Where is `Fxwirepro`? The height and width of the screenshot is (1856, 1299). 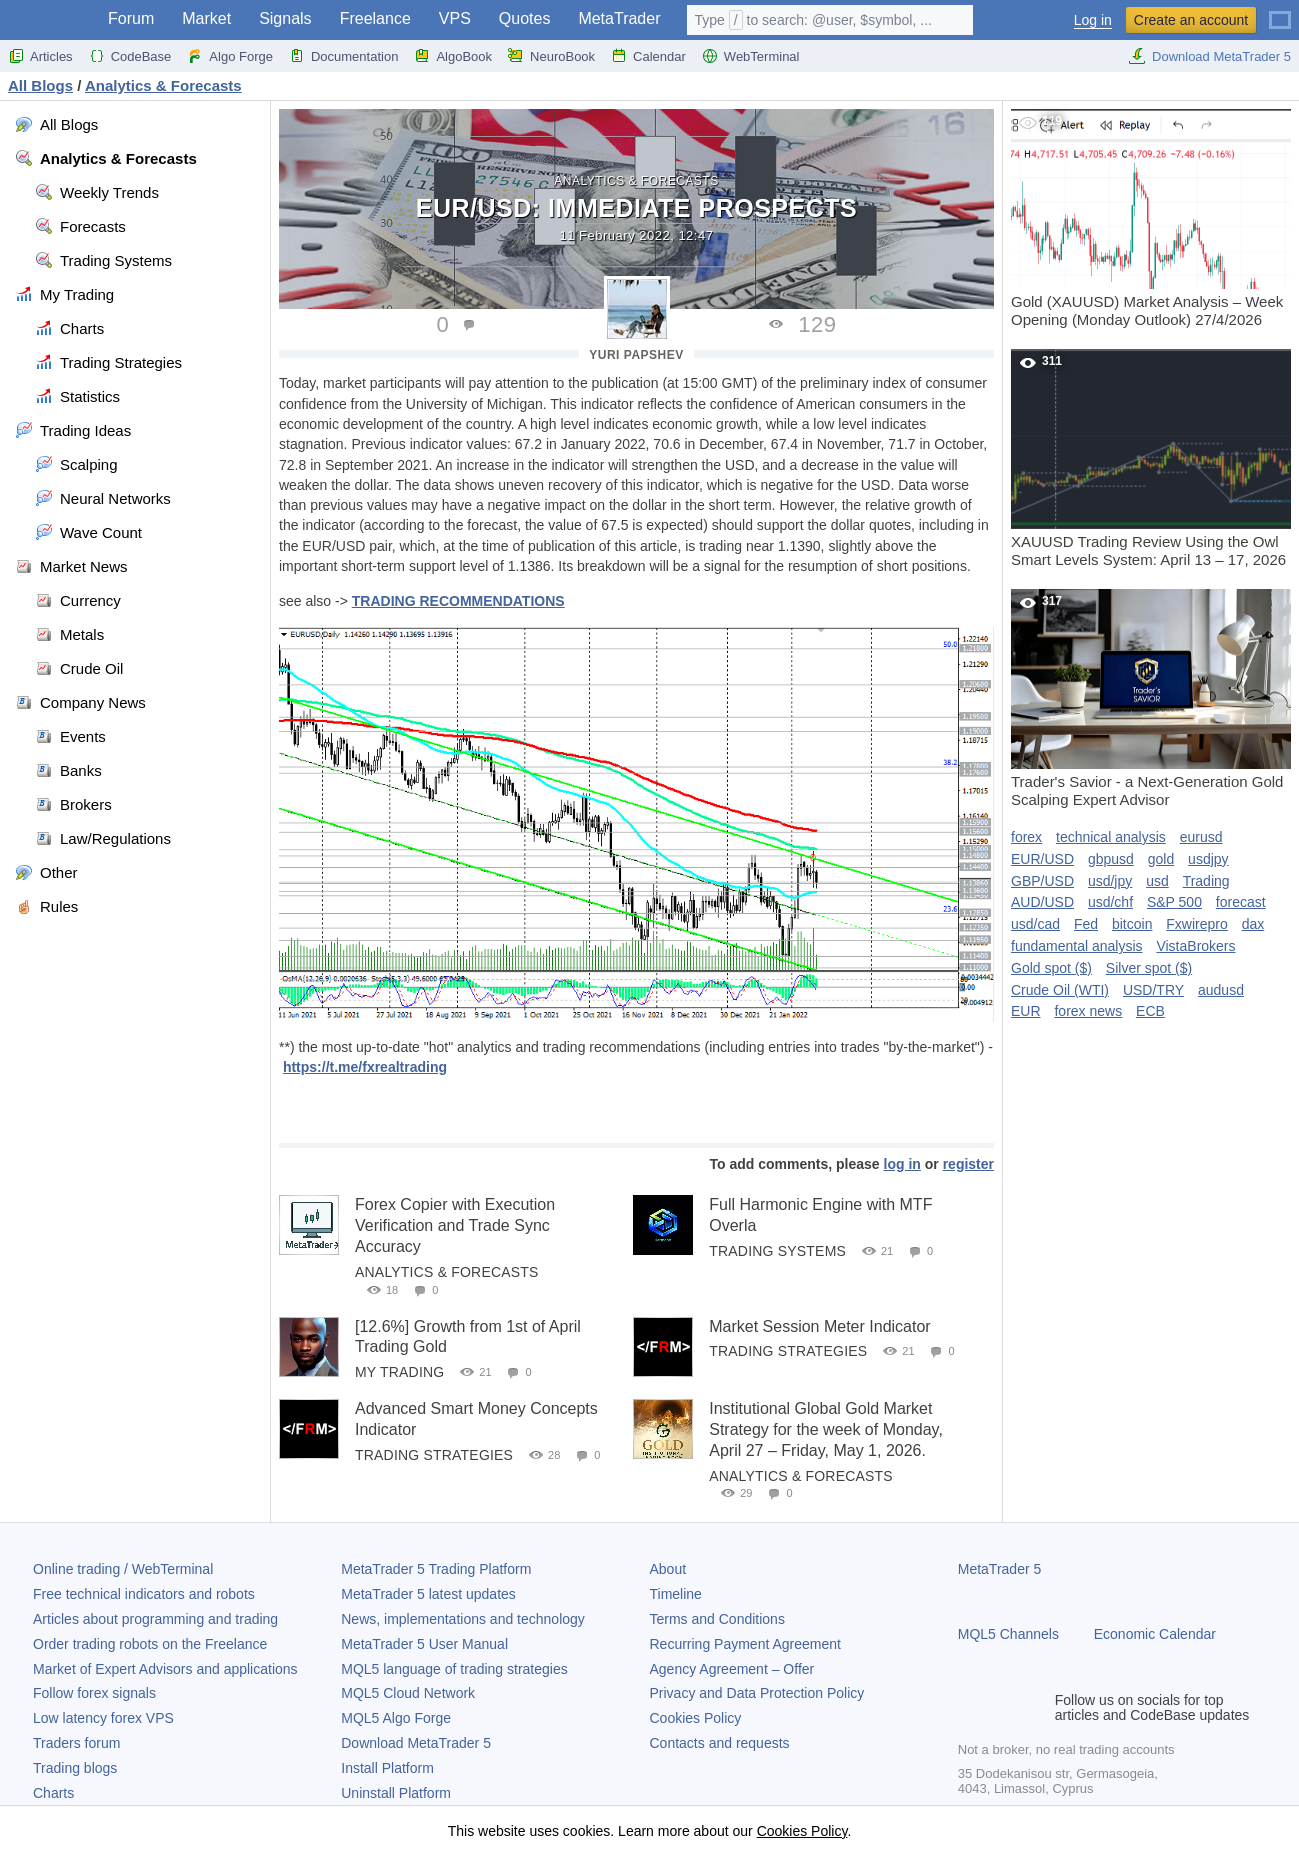 Fxwirepro is located at coordinates (1196, 924).